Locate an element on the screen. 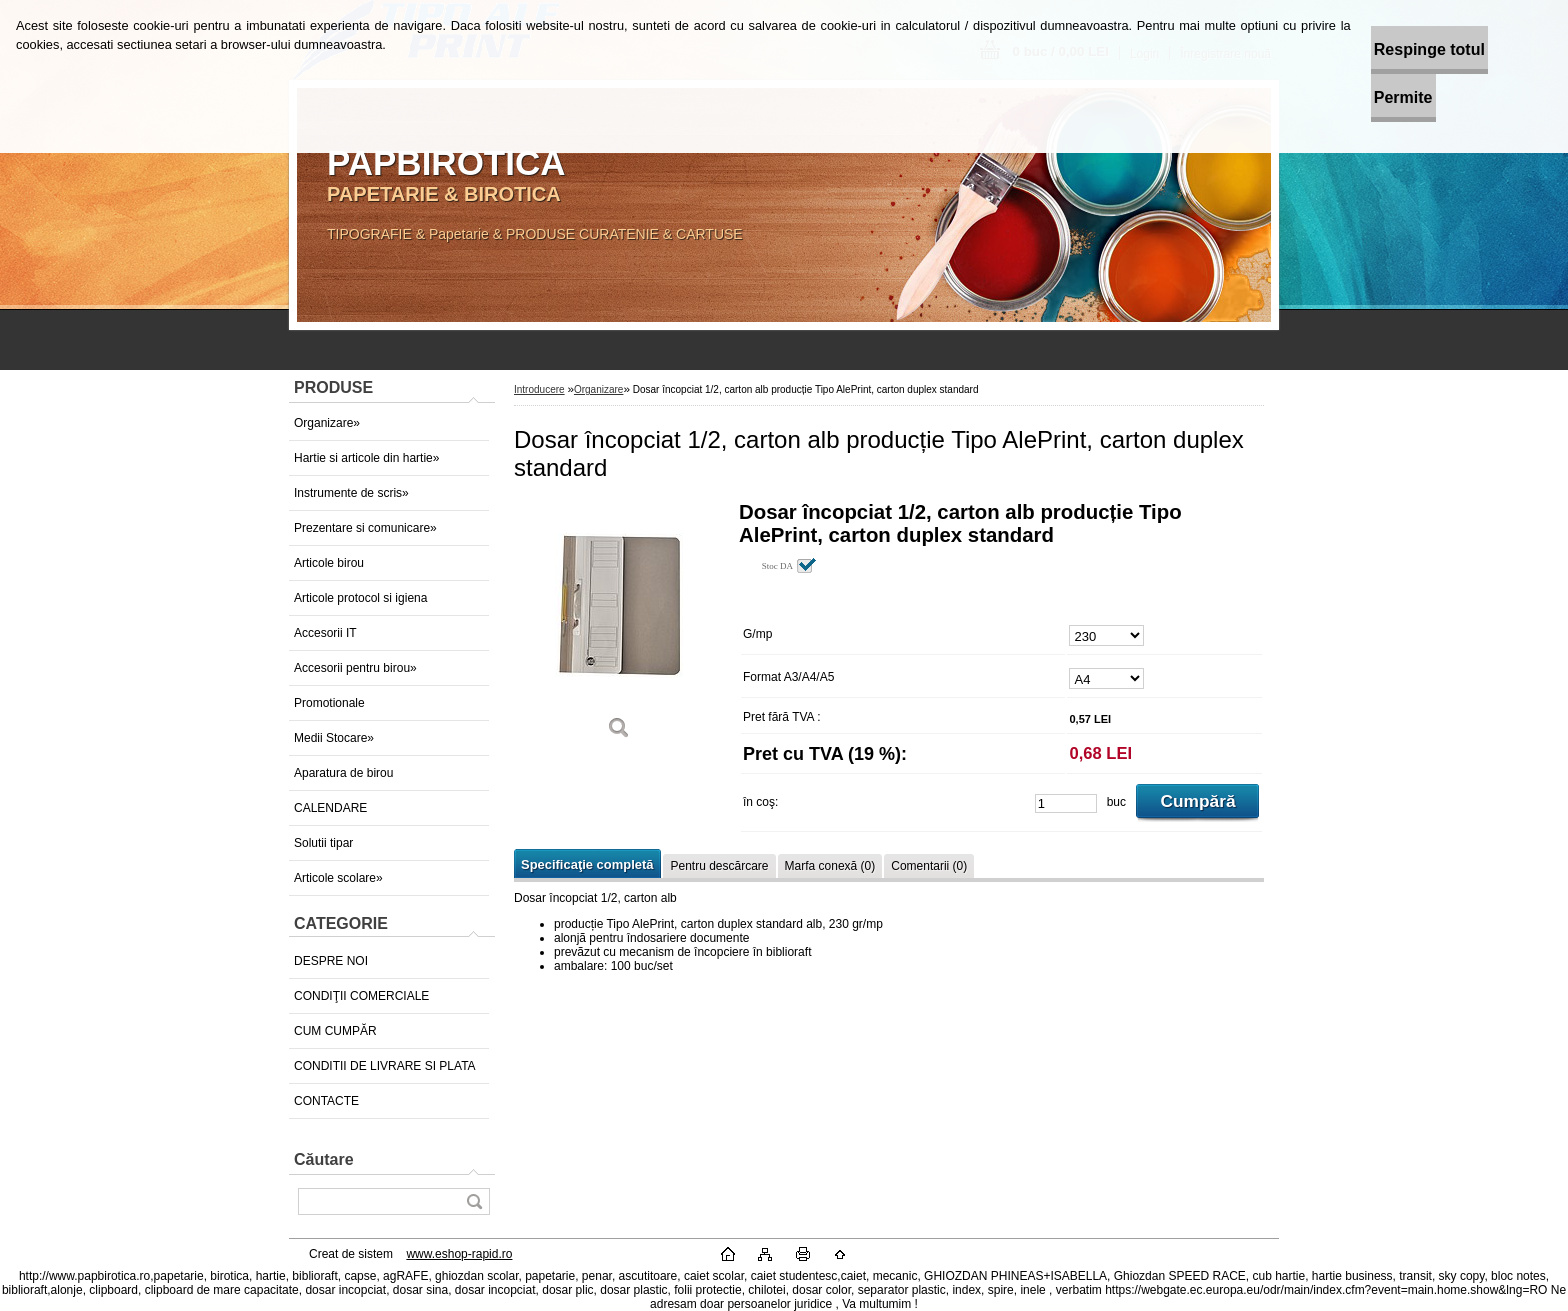 Image resolution: width=1568 pixels, height=1311 pixels. www.eshop-rapid.ro is located at coordinates (459, 1254).